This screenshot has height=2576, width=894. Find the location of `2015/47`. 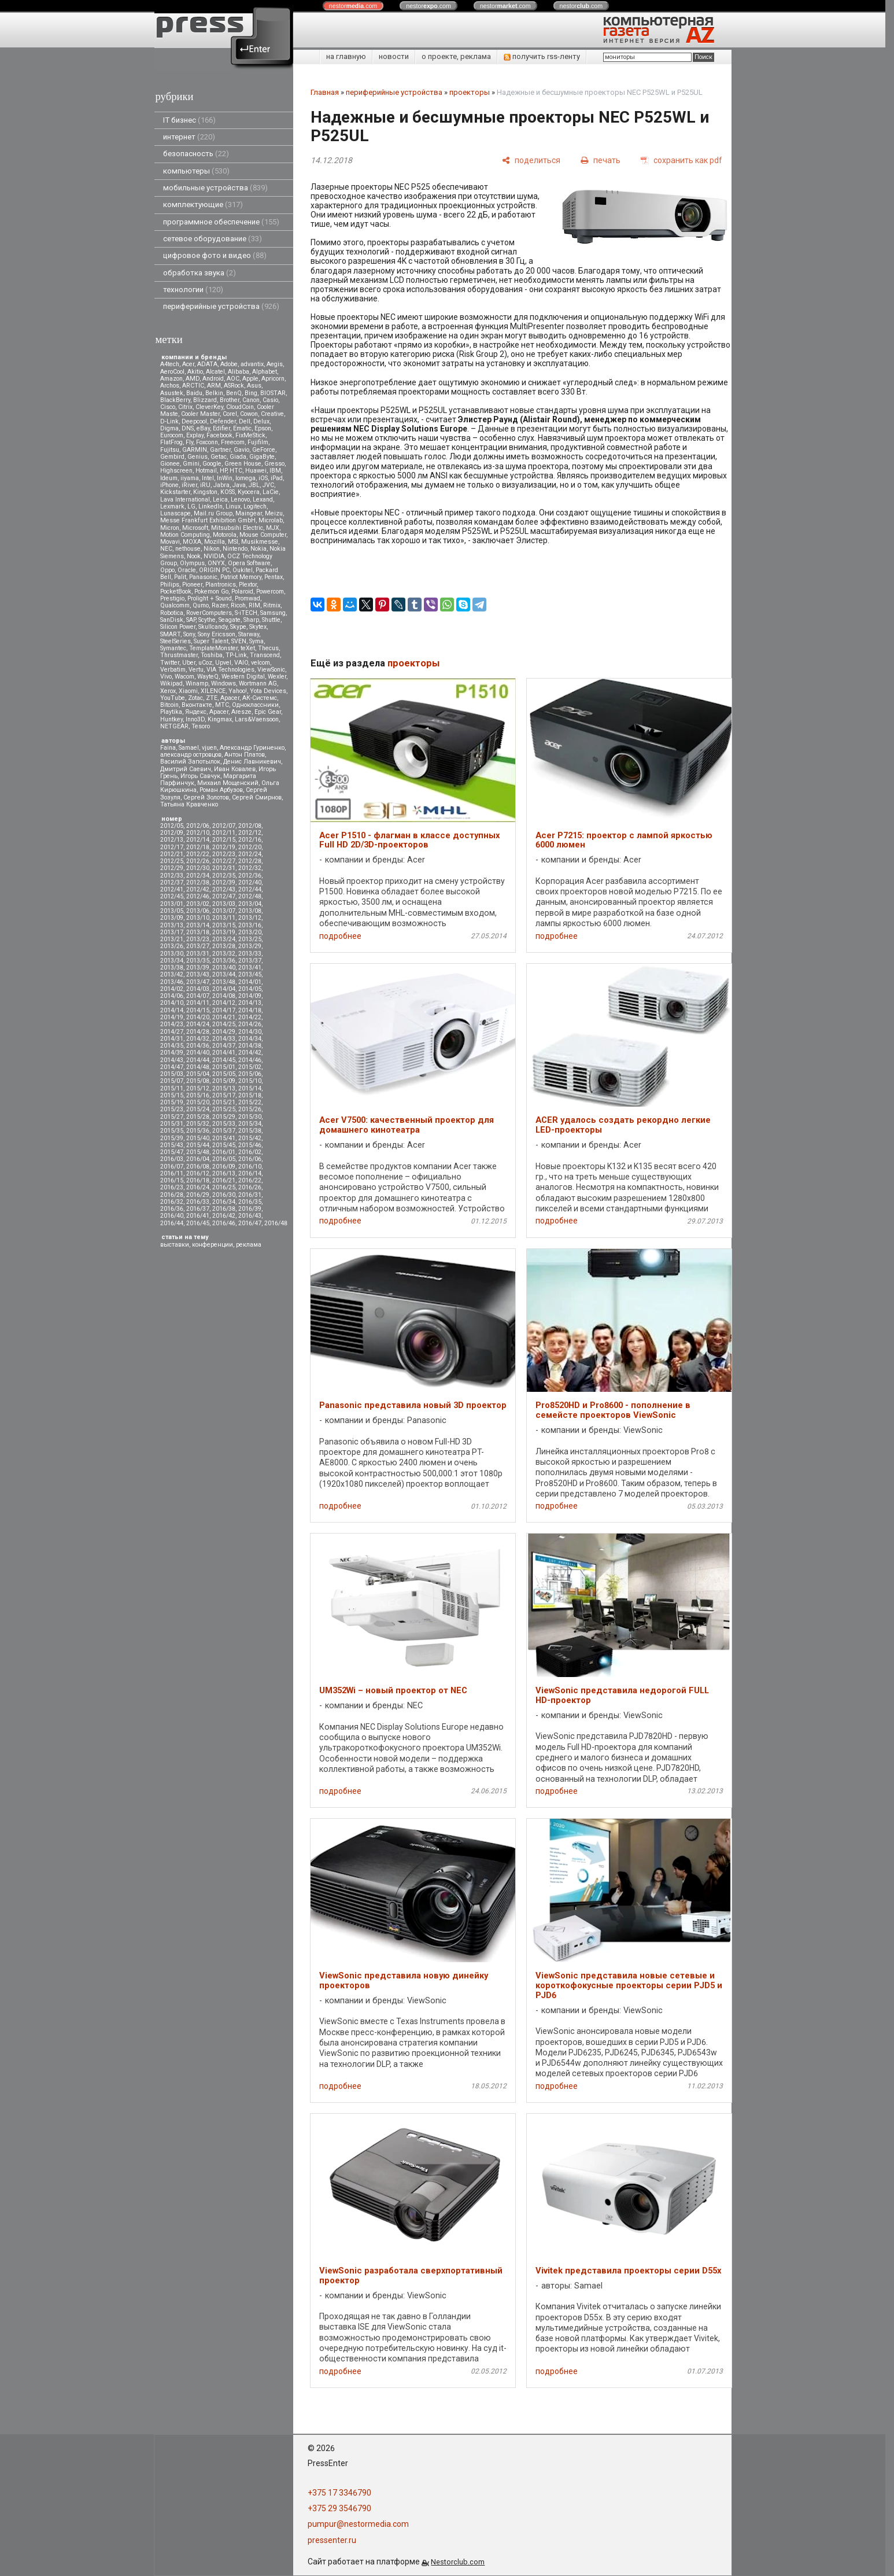

2015/47 is located at coordinates (171, 1152).